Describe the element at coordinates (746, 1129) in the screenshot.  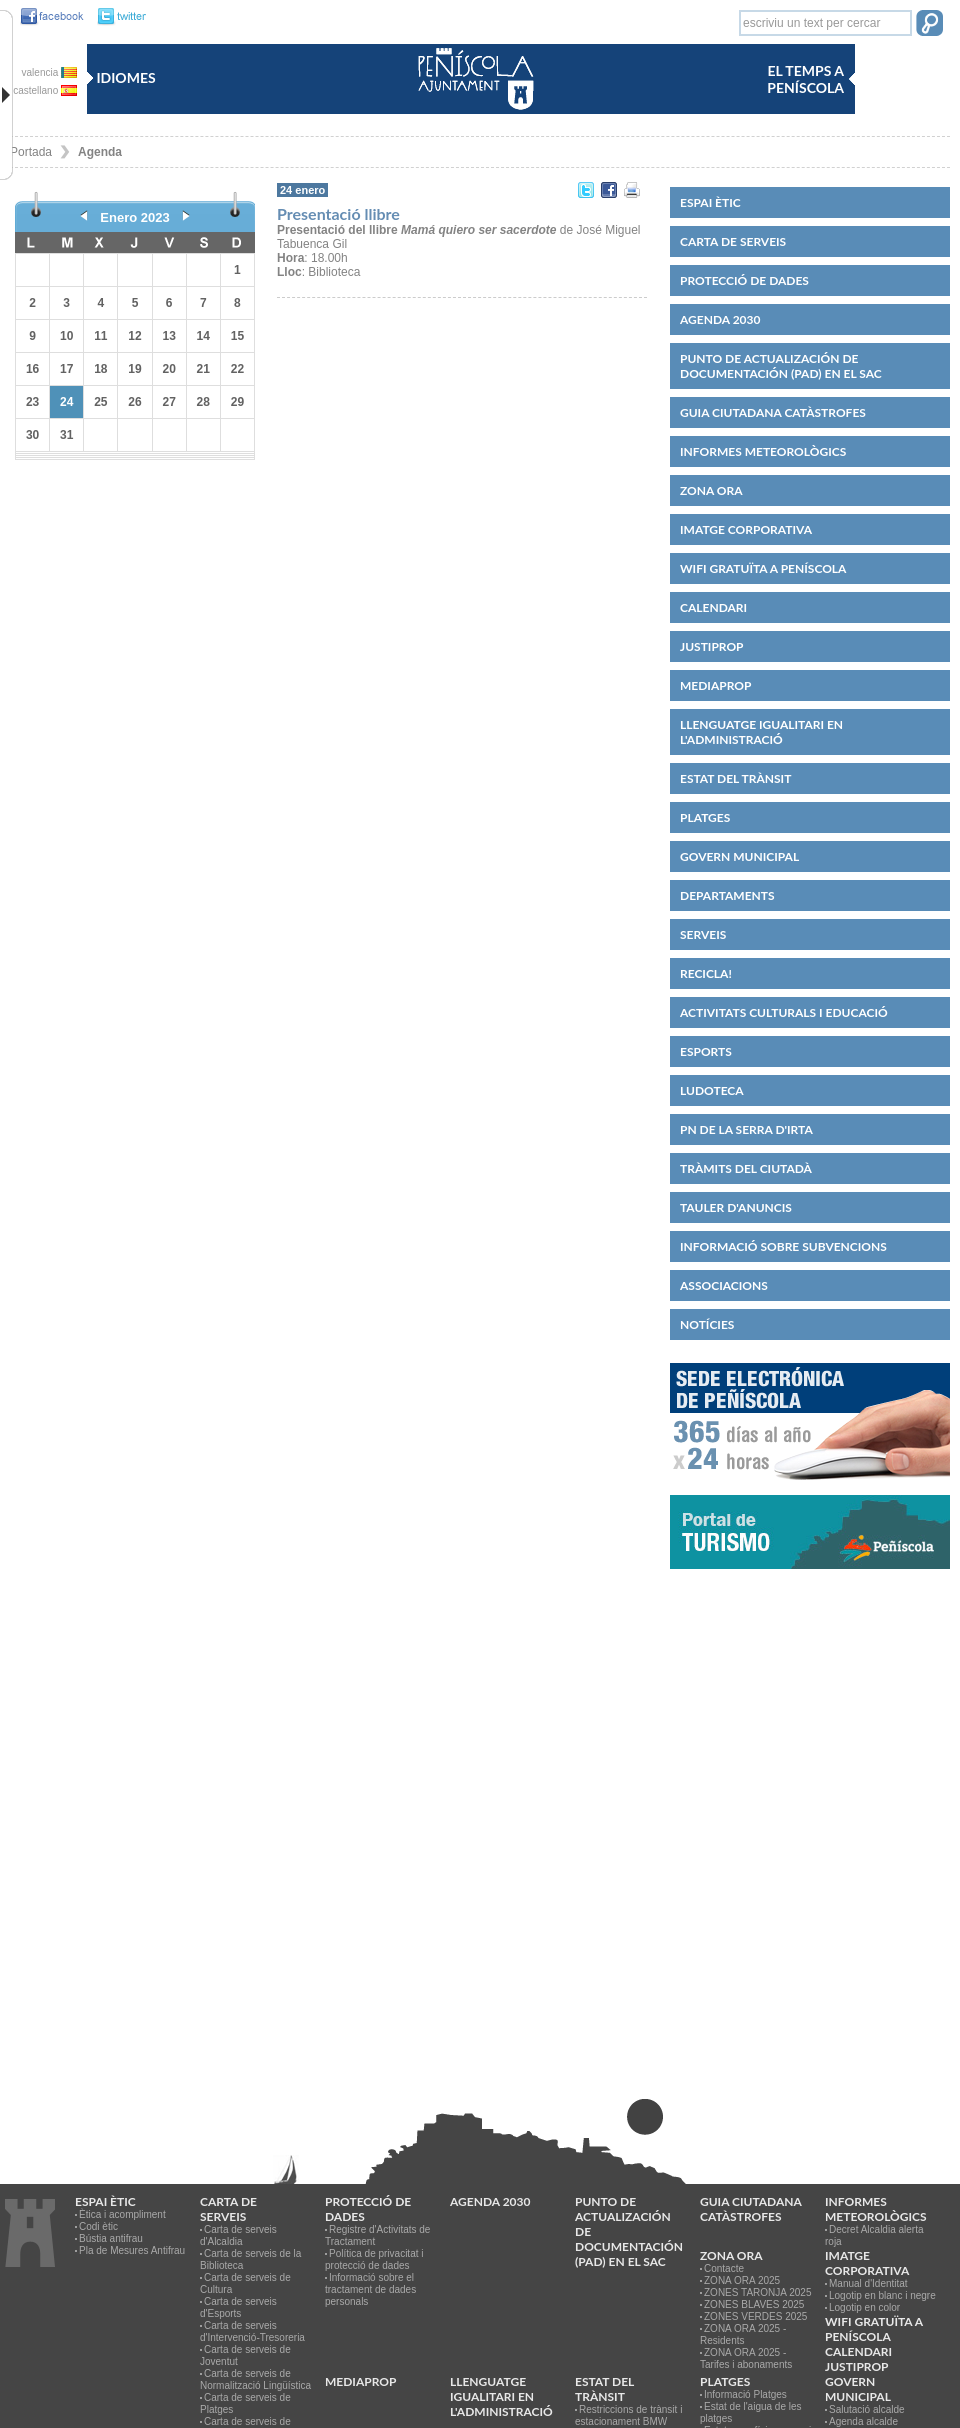
I see `PN de la Serra d'Irta [link]` at that location.